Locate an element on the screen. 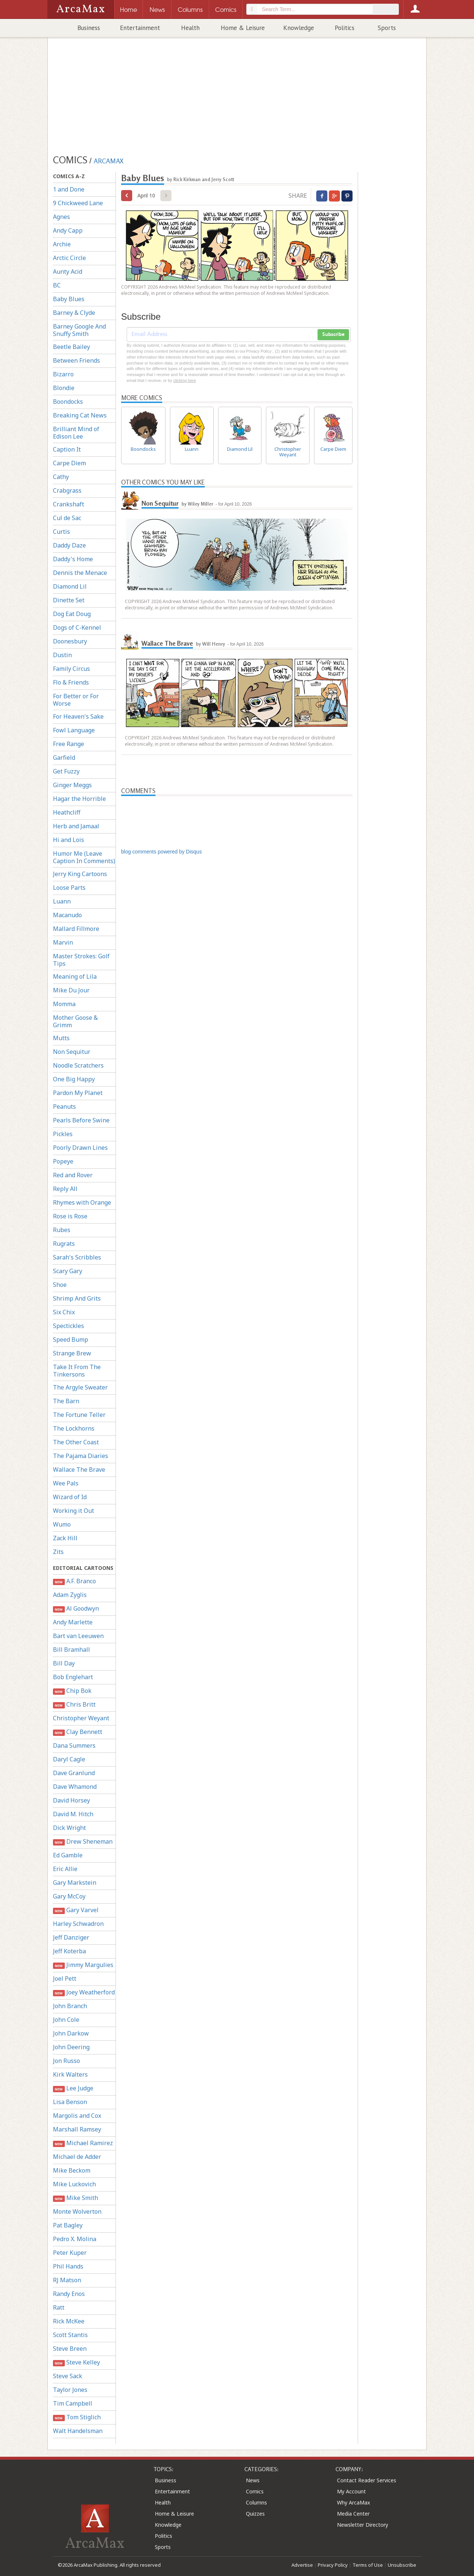  The Pajama Diaries is located at coordinates (80, 1456).